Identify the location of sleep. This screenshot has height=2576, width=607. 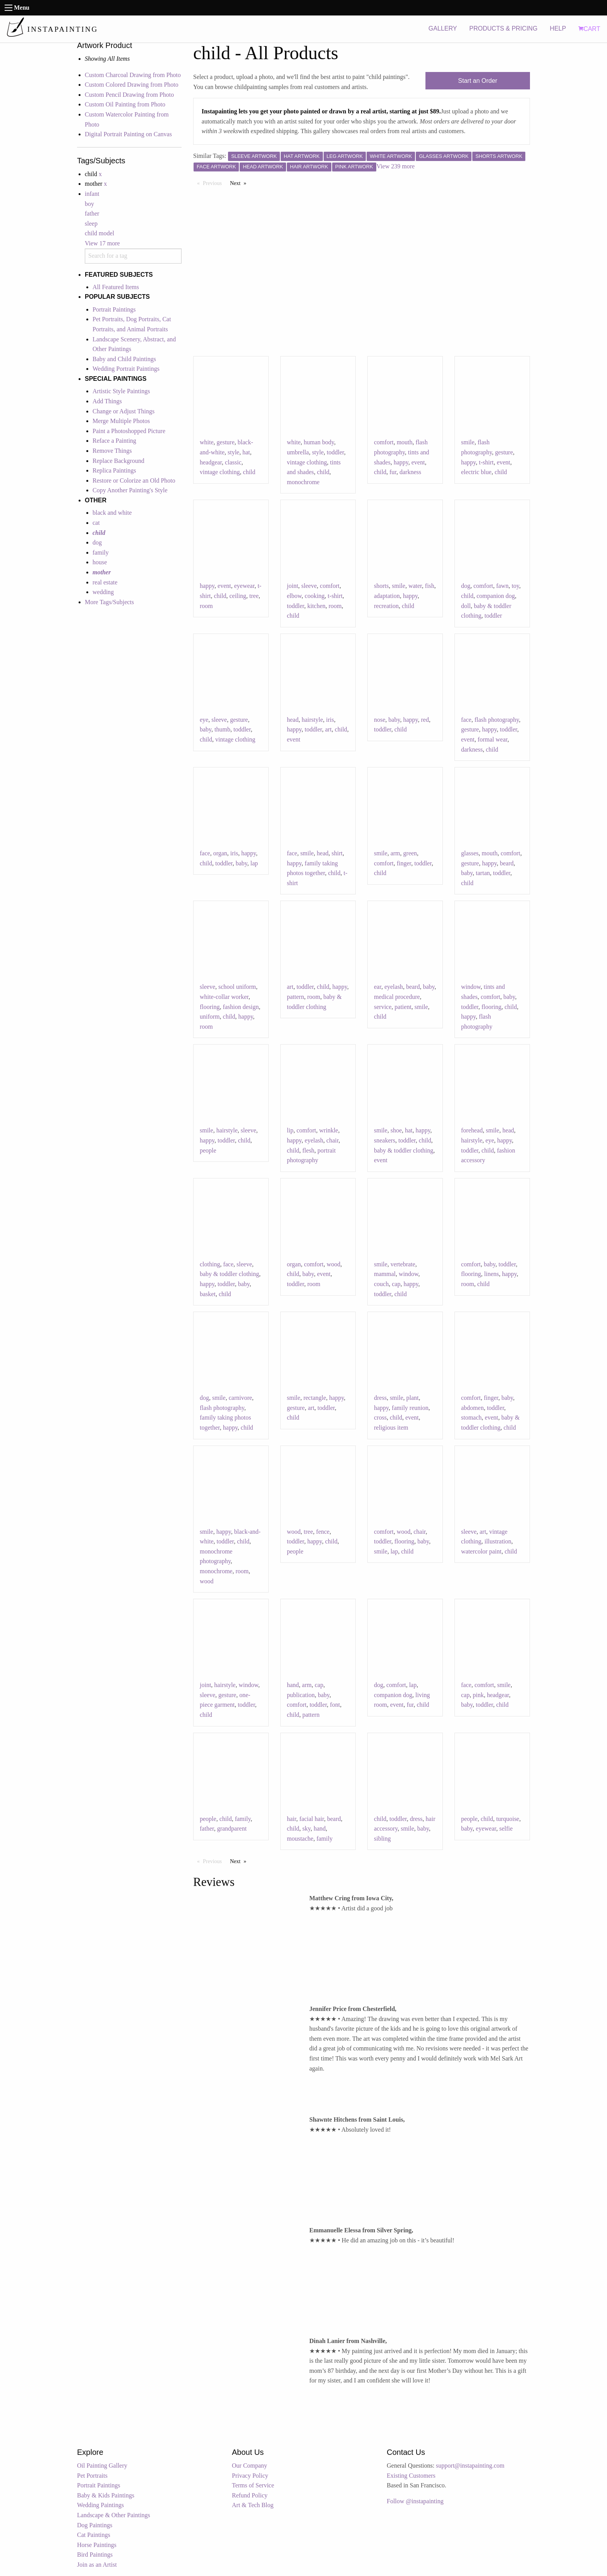
(91, 223).